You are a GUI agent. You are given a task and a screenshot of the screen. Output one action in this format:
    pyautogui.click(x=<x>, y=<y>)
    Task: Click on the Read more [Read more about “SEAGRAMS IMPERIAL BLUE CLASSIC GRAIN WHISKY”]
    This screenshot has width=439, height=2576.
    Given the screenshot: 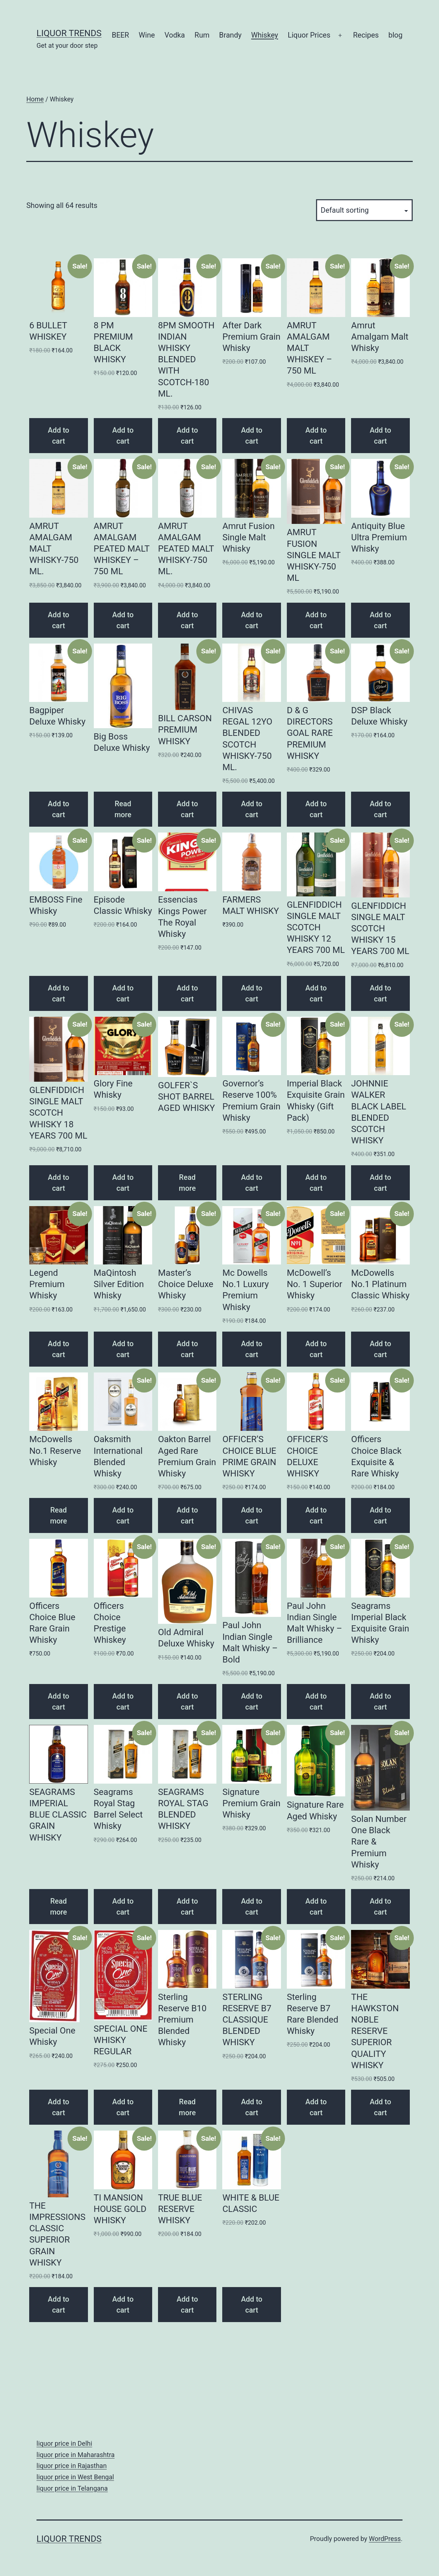 What is the action you would take?
    pyautogui.click(x=58, y=1906)
    